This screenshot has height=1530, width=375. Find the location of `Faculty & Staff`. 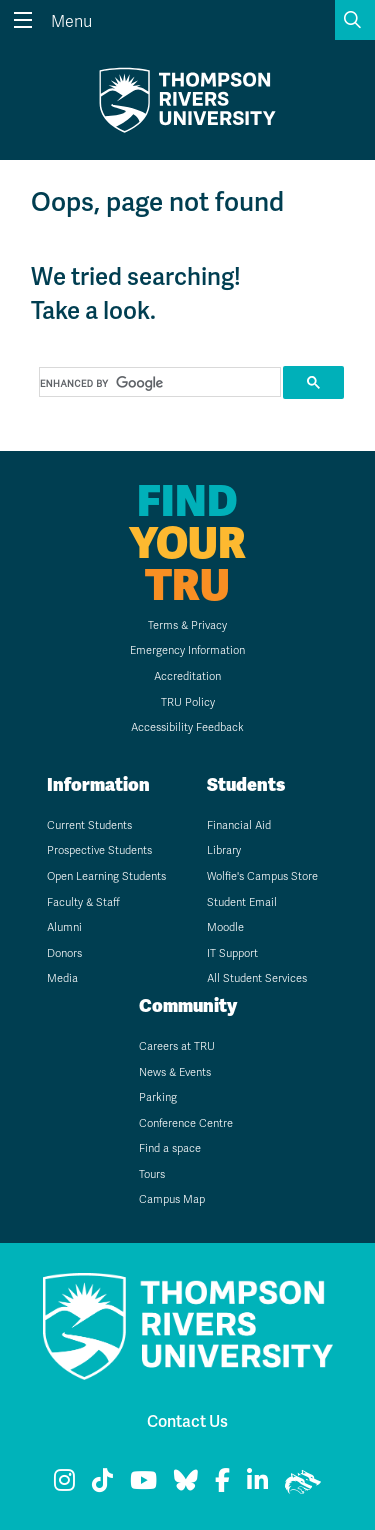

Faculty & Staff is located at coordinates (83, 902).